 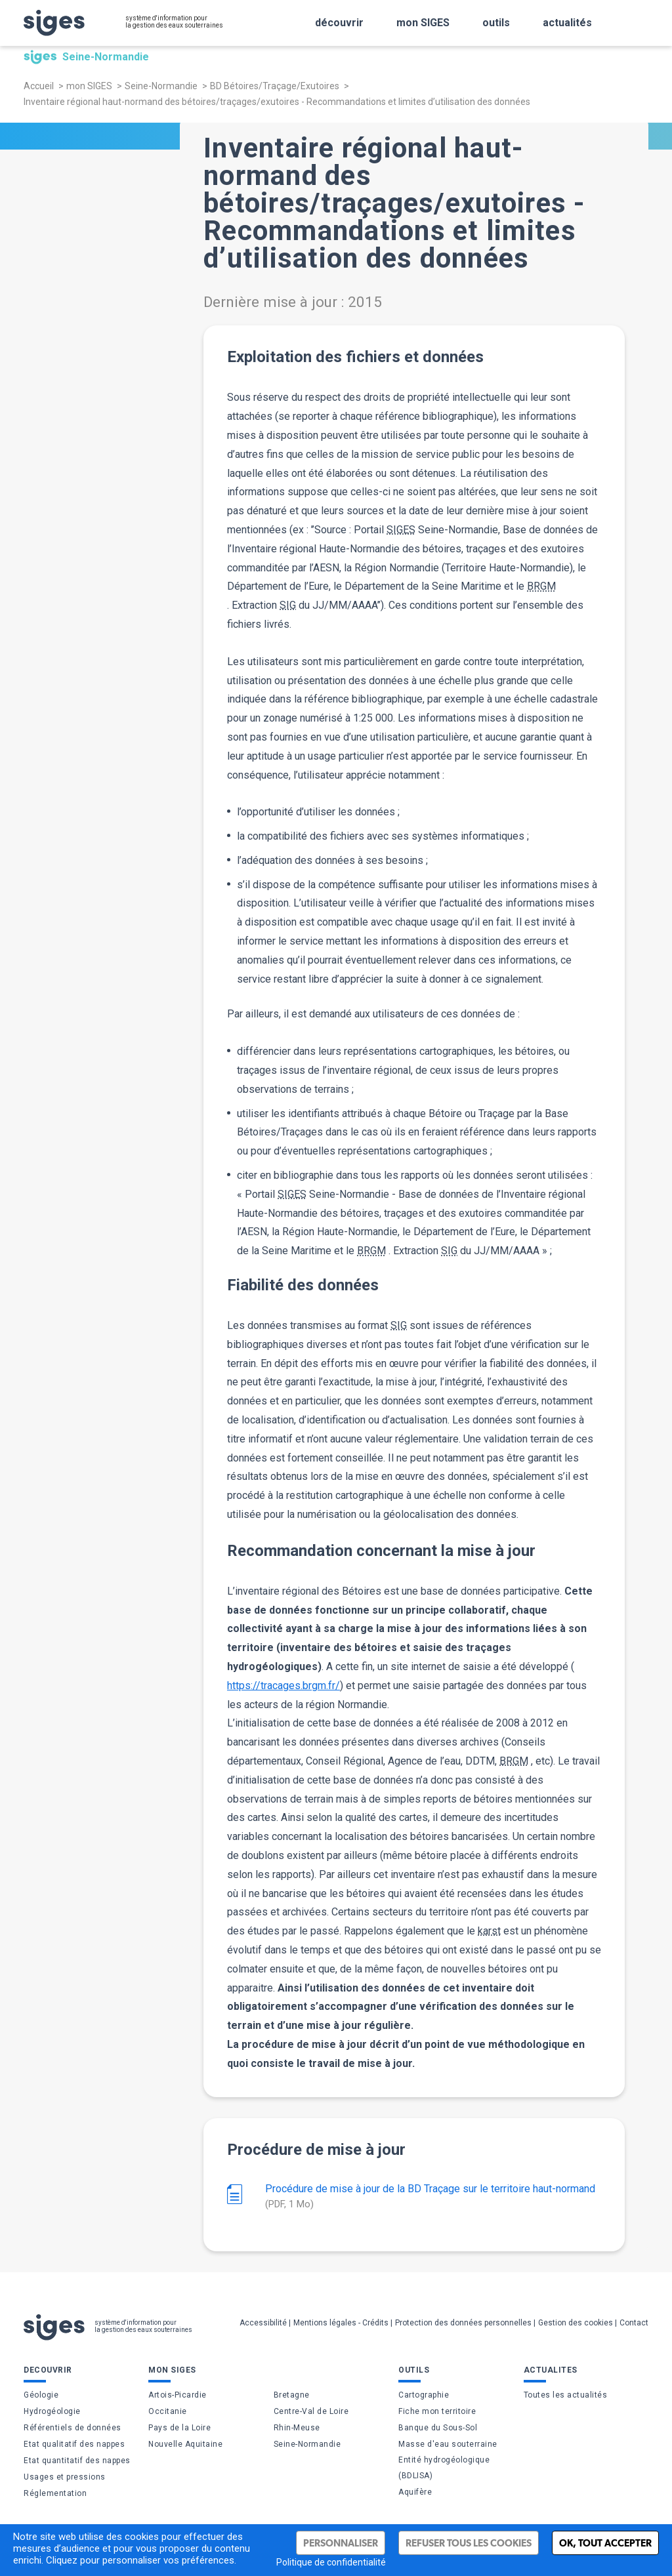 What do you see at coordinates (541, 586) in the screenshot?
I see `BRGM` at bounding box center [541, 586].